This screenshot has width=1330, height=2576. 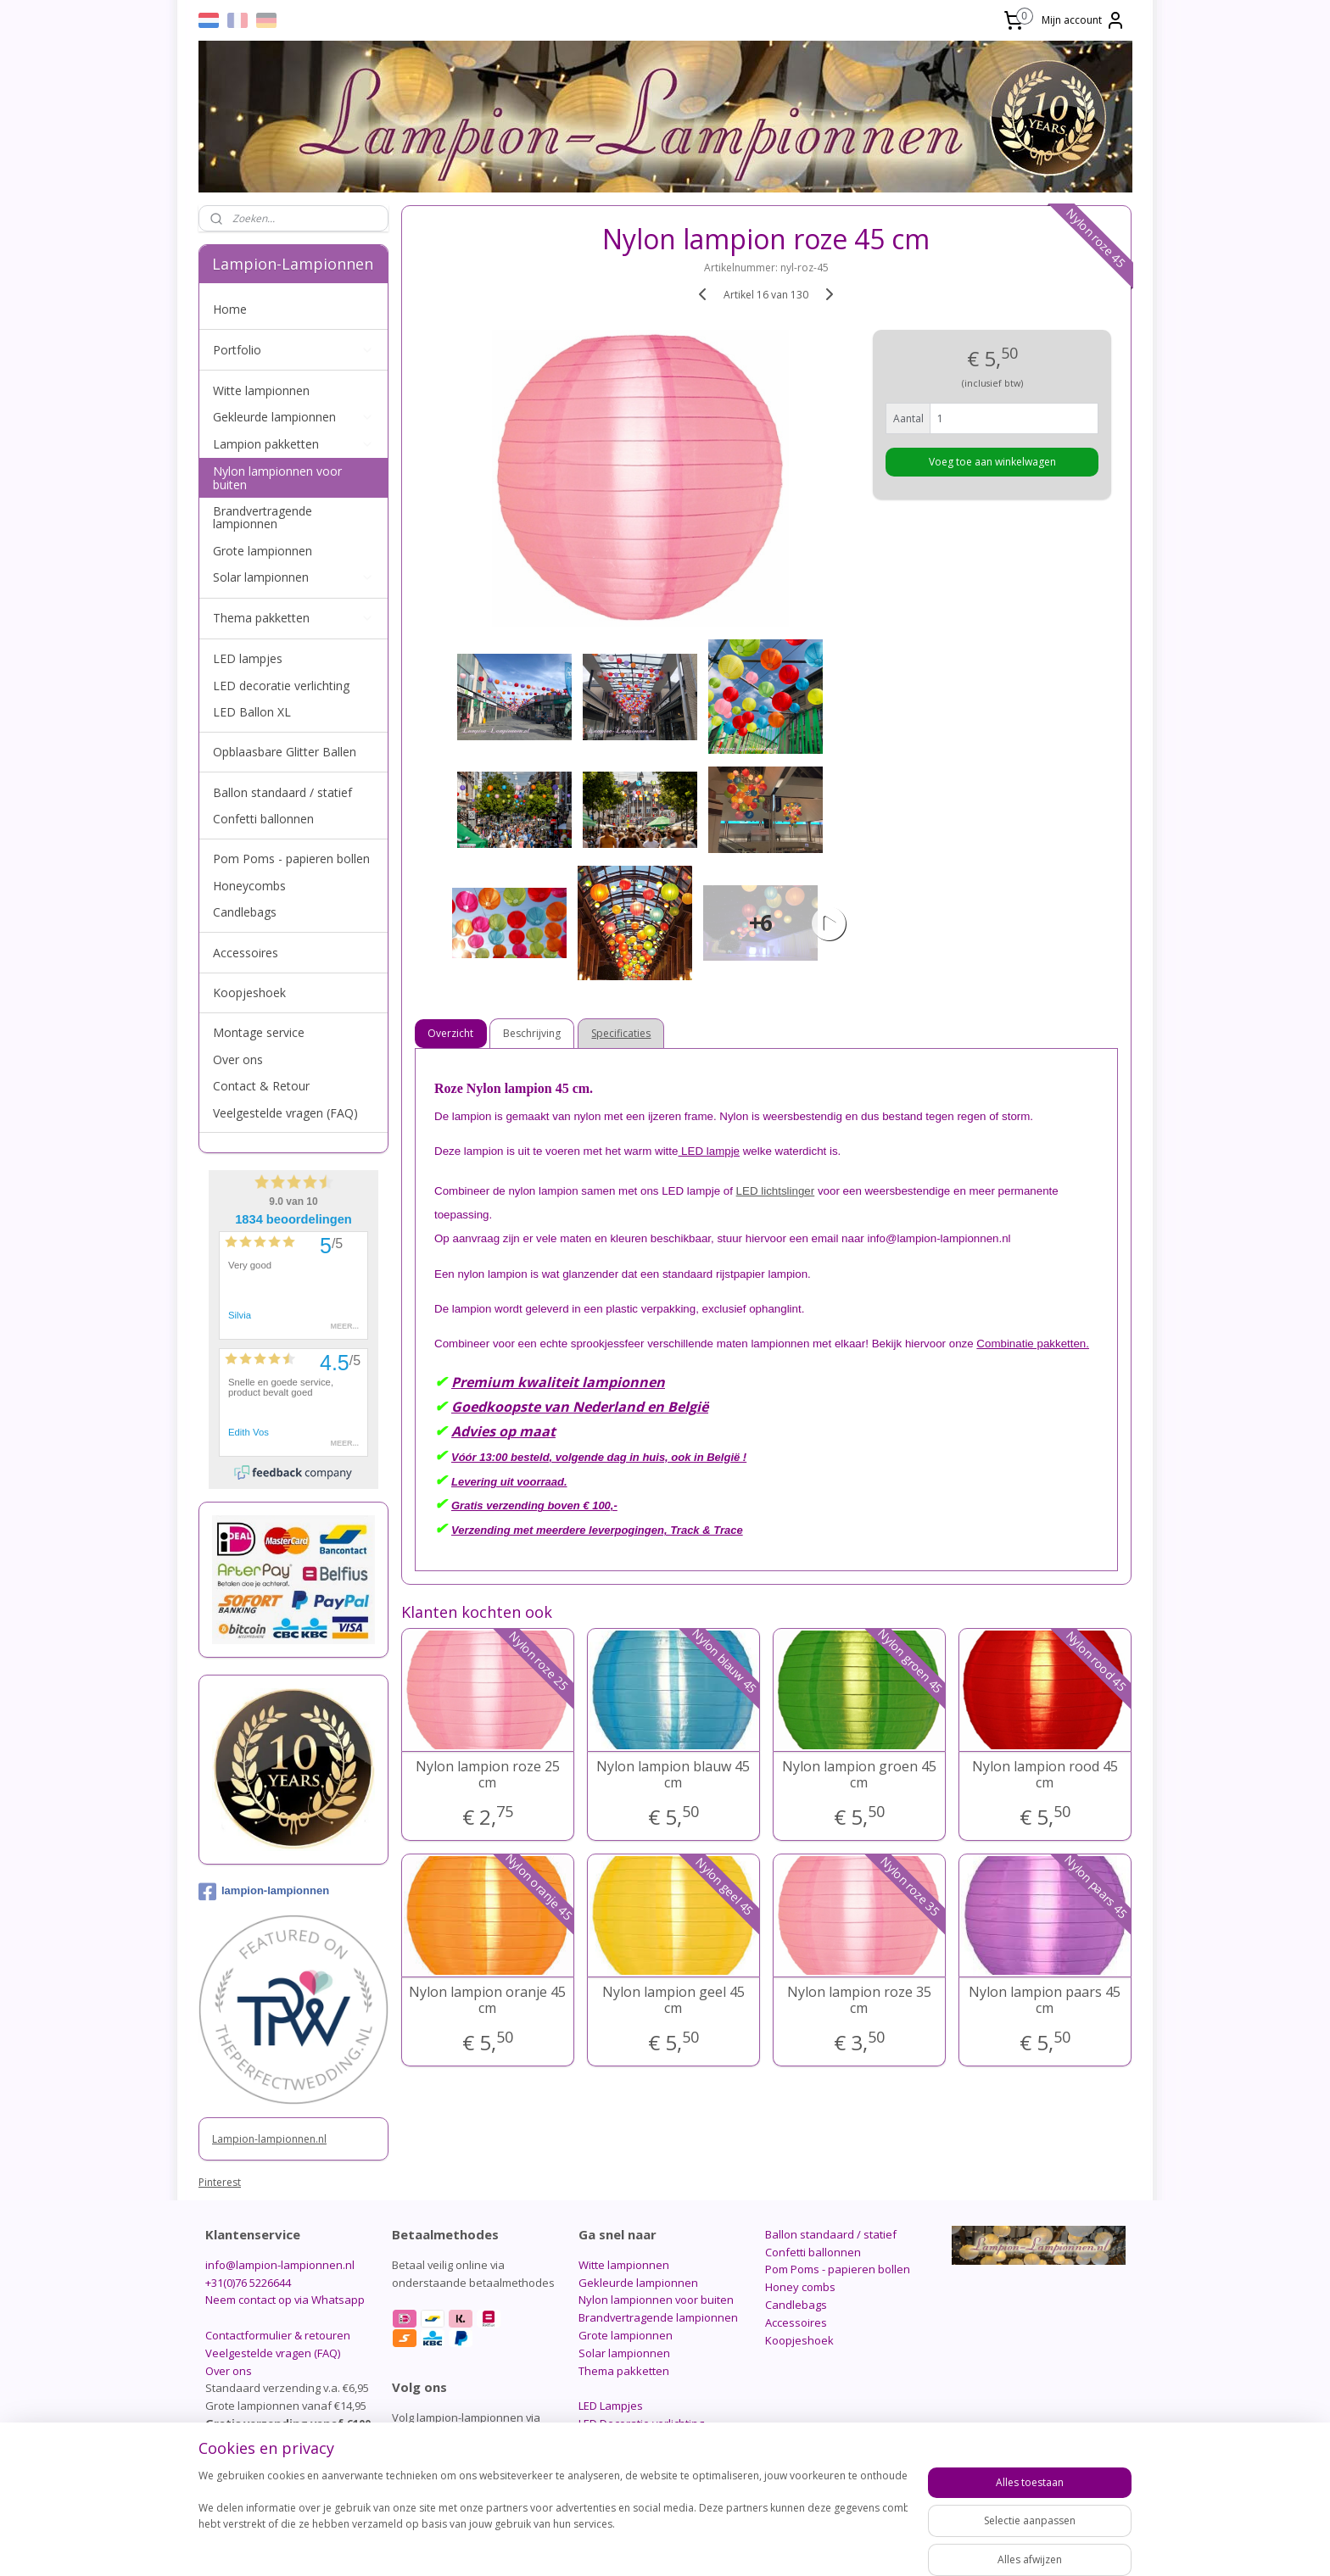 What do you see at coordinates (230, 309) in the screenshot?
I see `Home` at bounding box center [230, 309].